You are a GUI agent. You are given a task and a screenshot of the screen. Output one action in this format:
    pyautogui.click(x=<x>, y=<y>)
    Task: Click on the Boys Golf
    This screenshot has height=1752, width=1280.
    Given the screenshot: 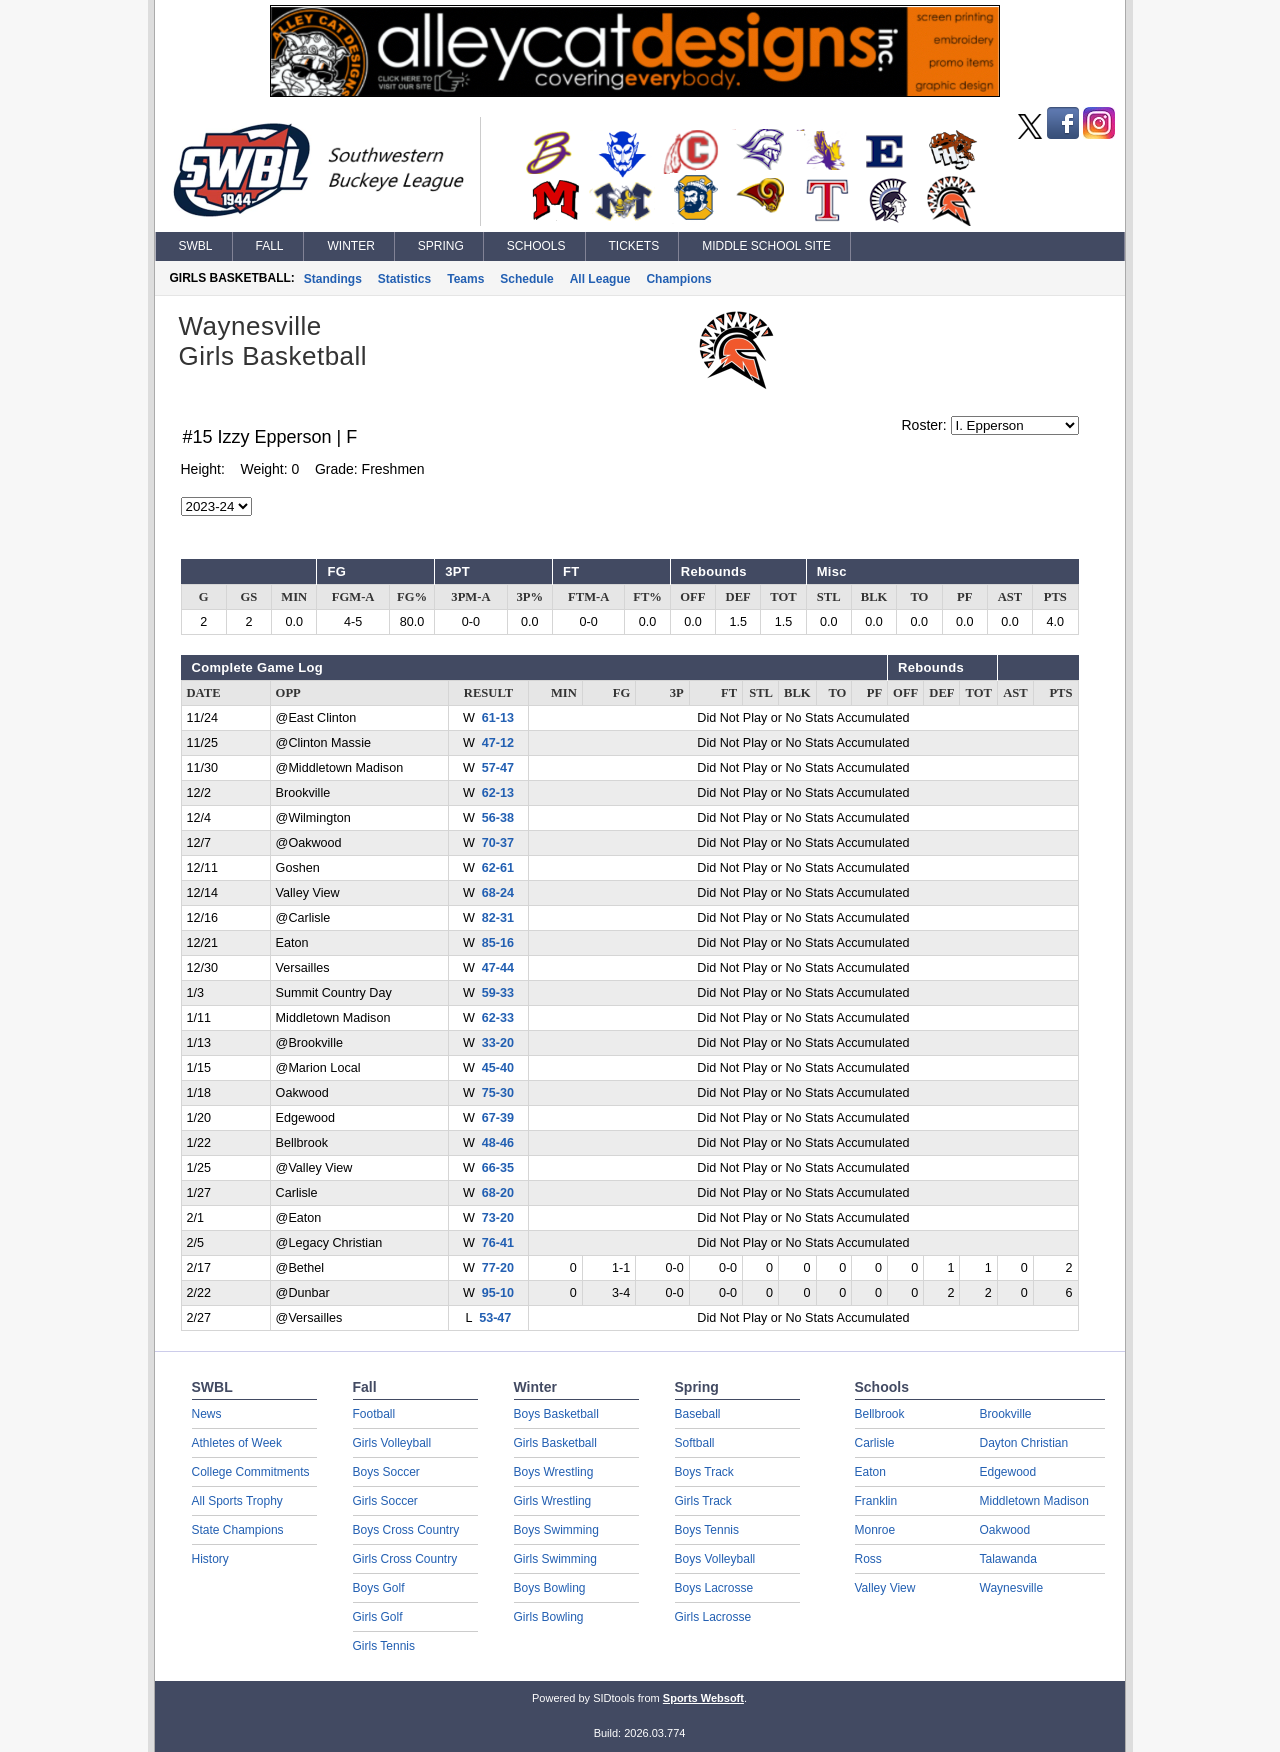 What is the action you would take?
    pyautogui.click(x=379, y=1588)
    